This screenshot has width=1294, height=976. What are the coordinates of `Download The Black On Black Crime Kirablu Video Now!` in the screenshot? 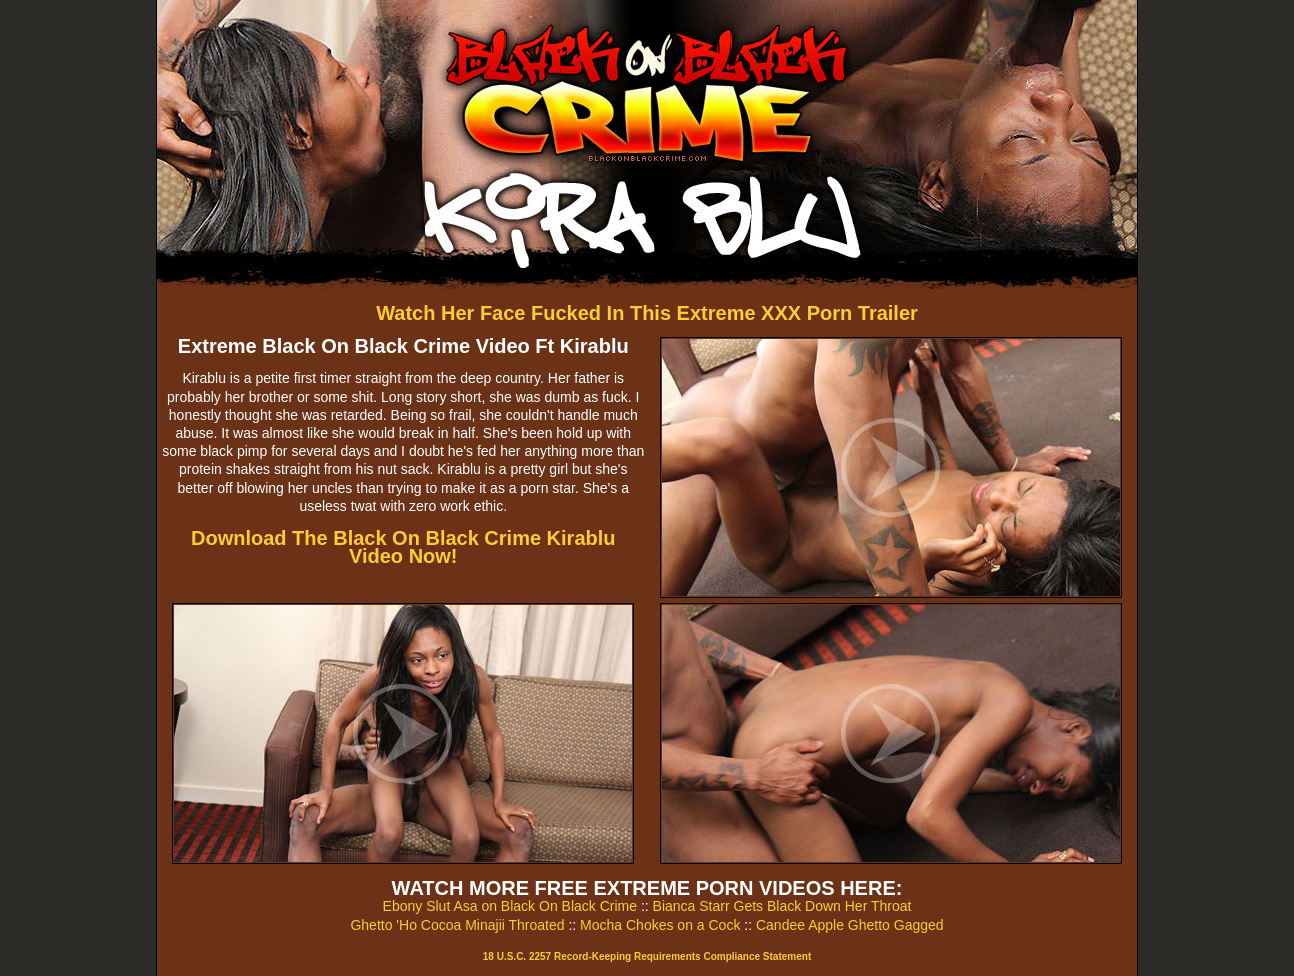 It's located at (403, 547).